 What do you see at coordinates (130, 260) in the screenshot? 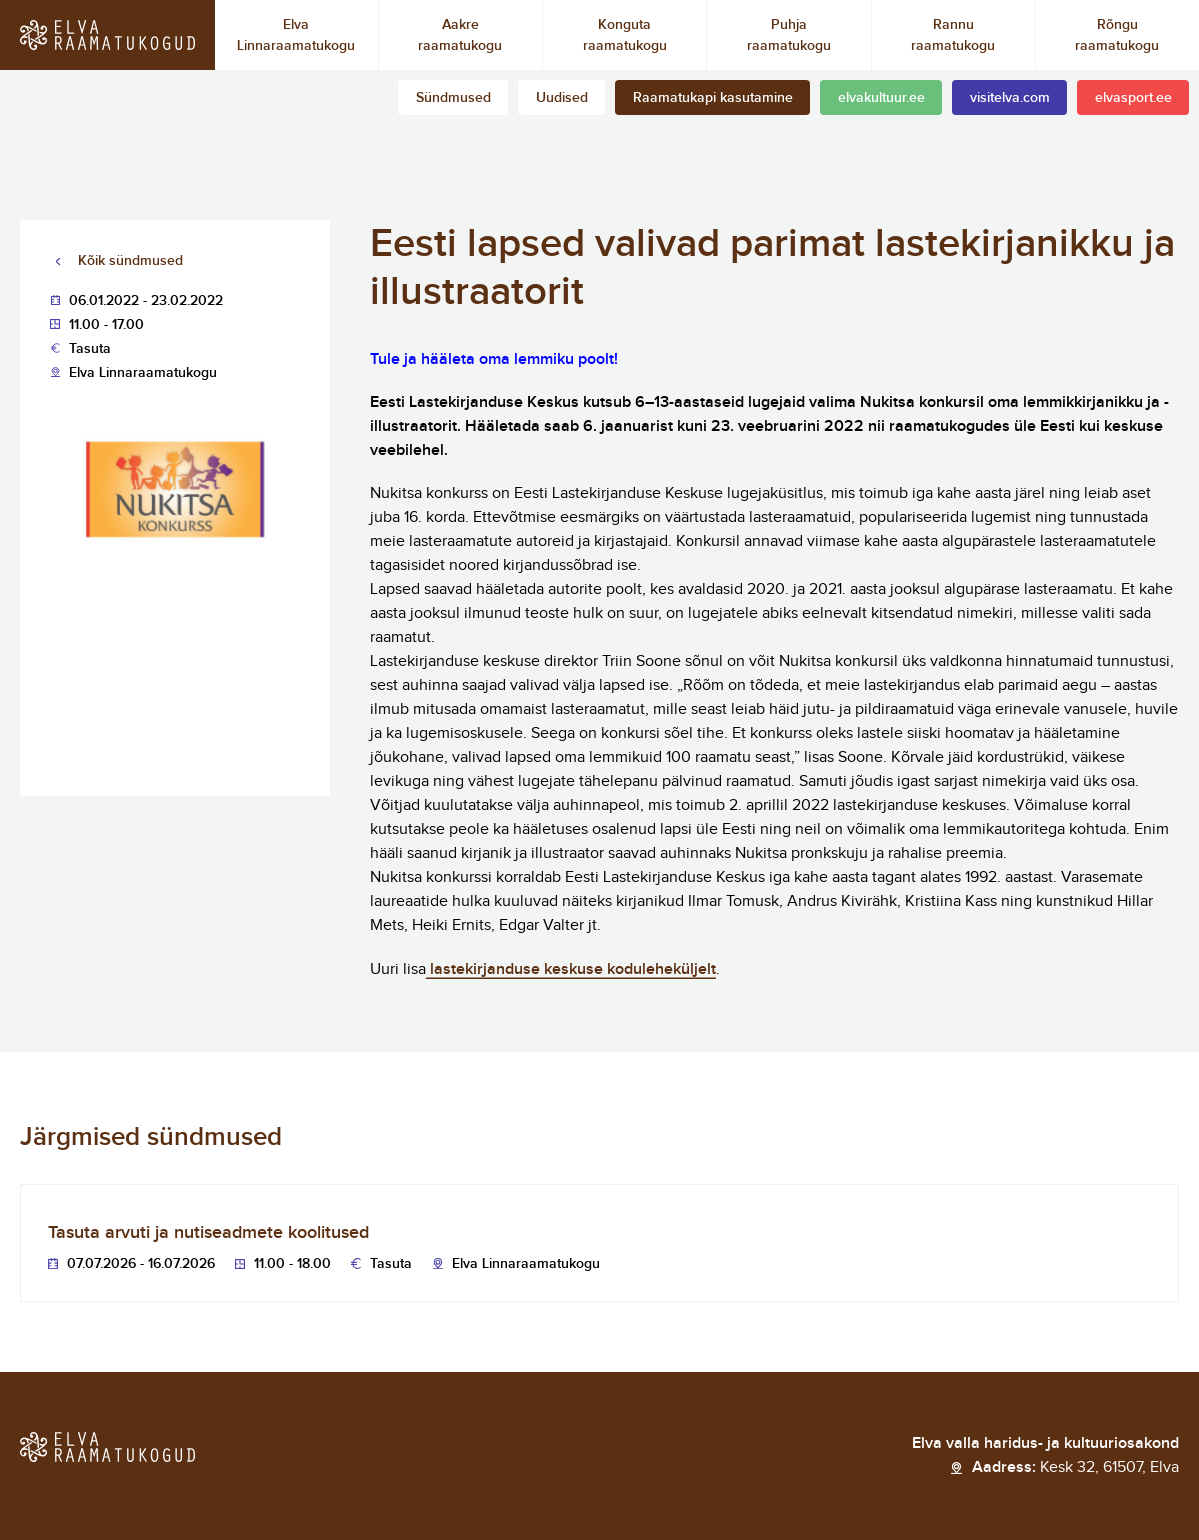
I see `Kõik sündmused` at bounding box center [130, 260].